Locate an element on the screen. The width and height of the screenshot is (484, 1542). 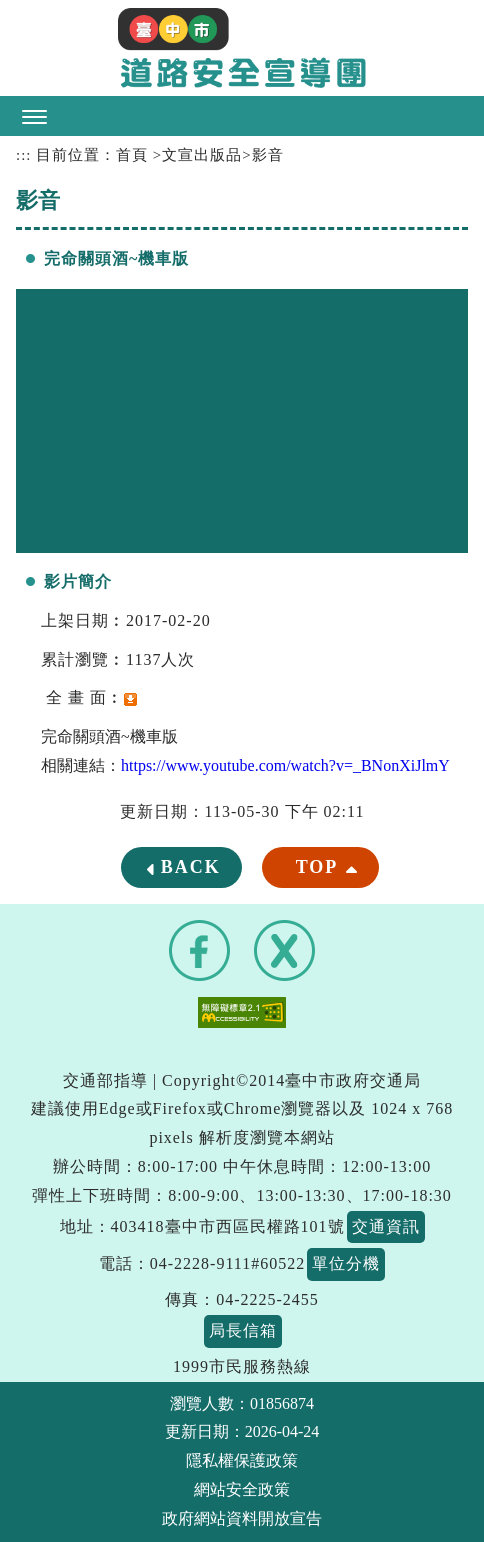
文宣出版品 is located at coordinates (202, 155).